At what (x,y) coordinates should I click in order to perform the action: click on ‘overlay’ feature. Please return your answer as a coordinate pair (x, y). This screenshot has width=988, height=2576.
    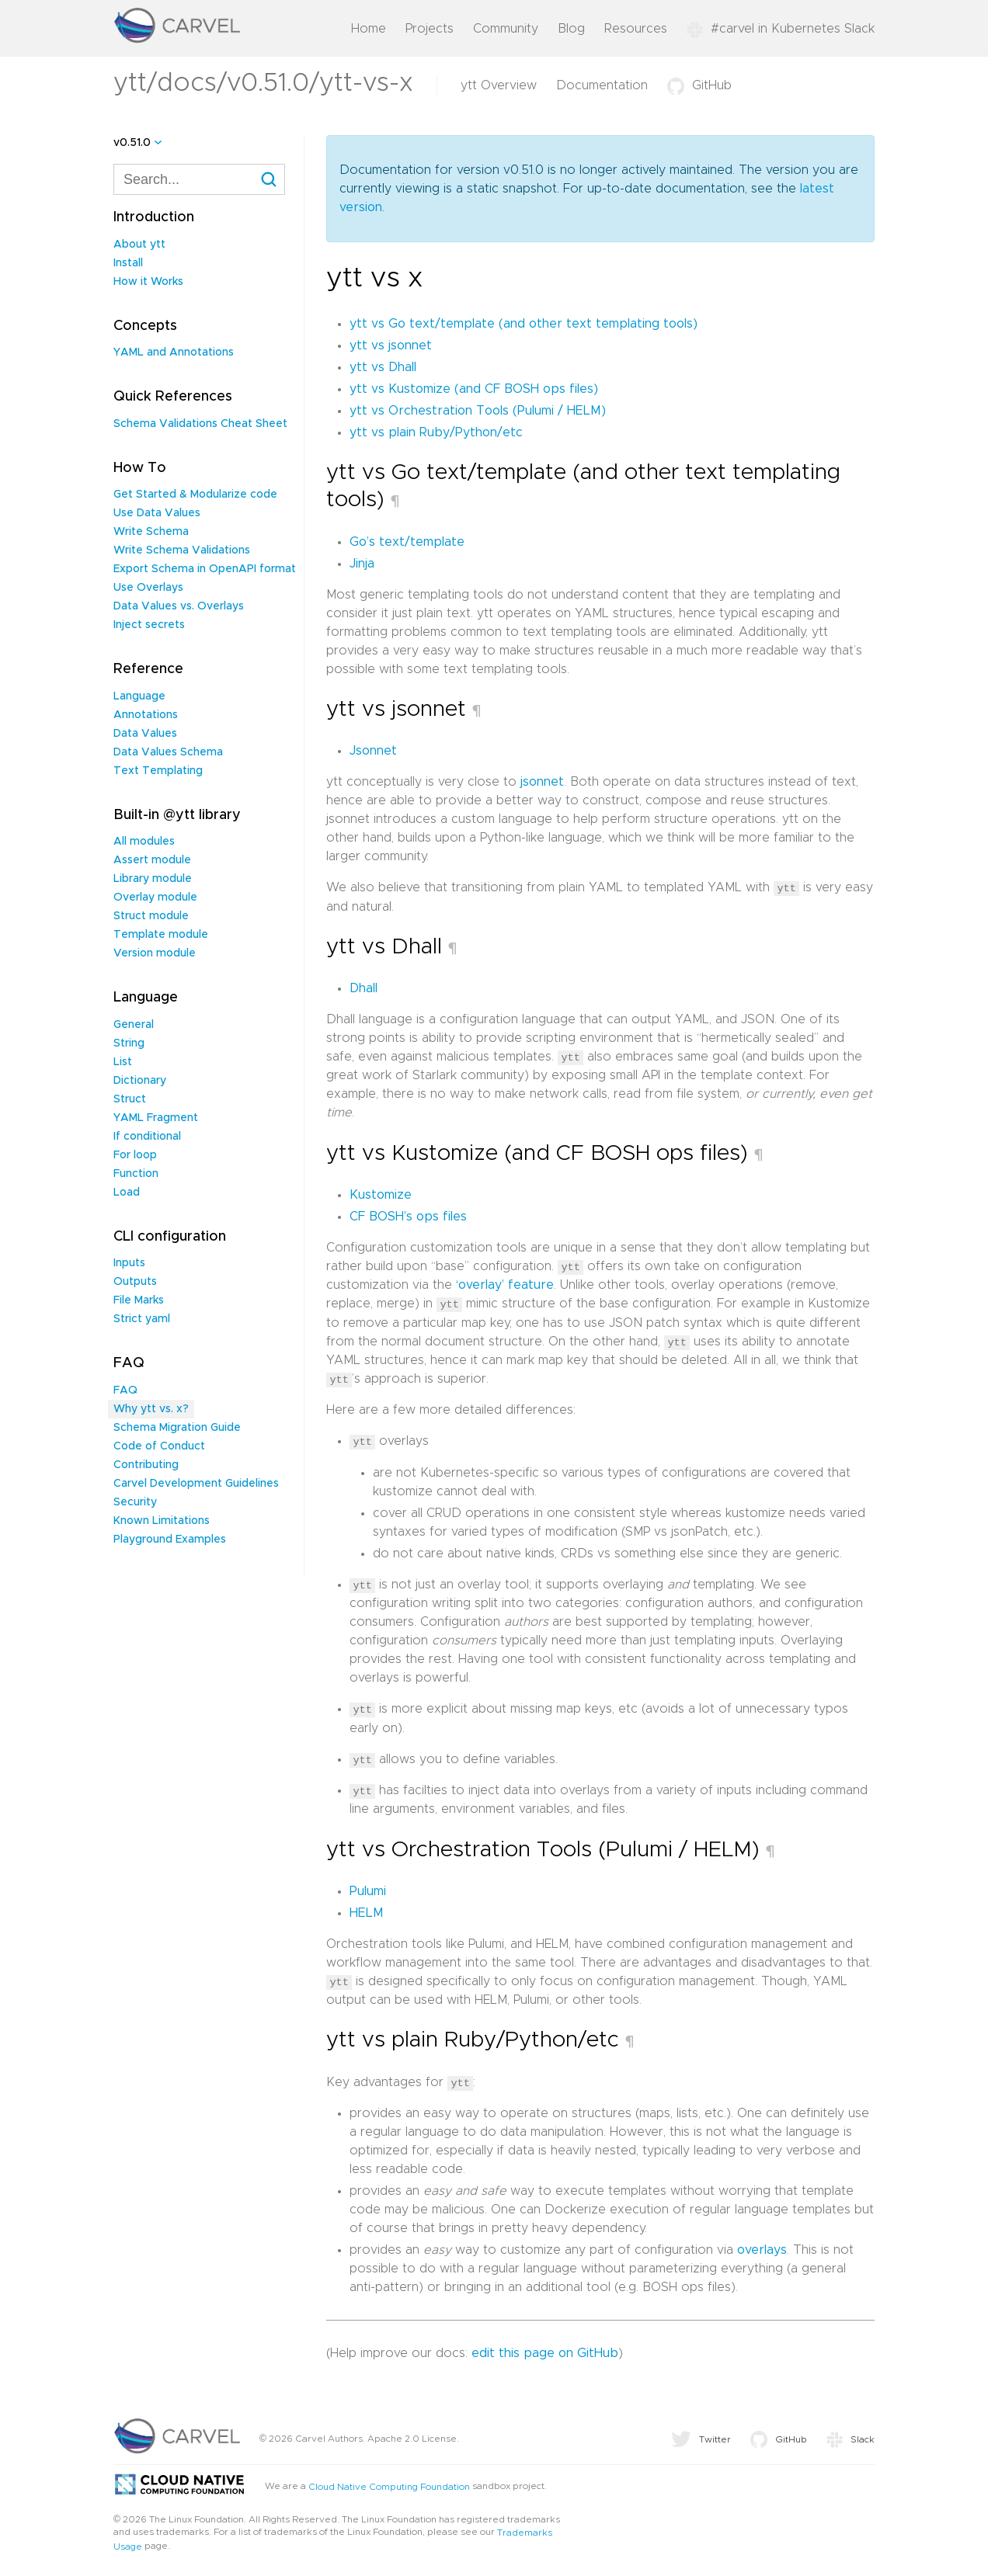
    Looking at the image, I should click on (505, 1284).